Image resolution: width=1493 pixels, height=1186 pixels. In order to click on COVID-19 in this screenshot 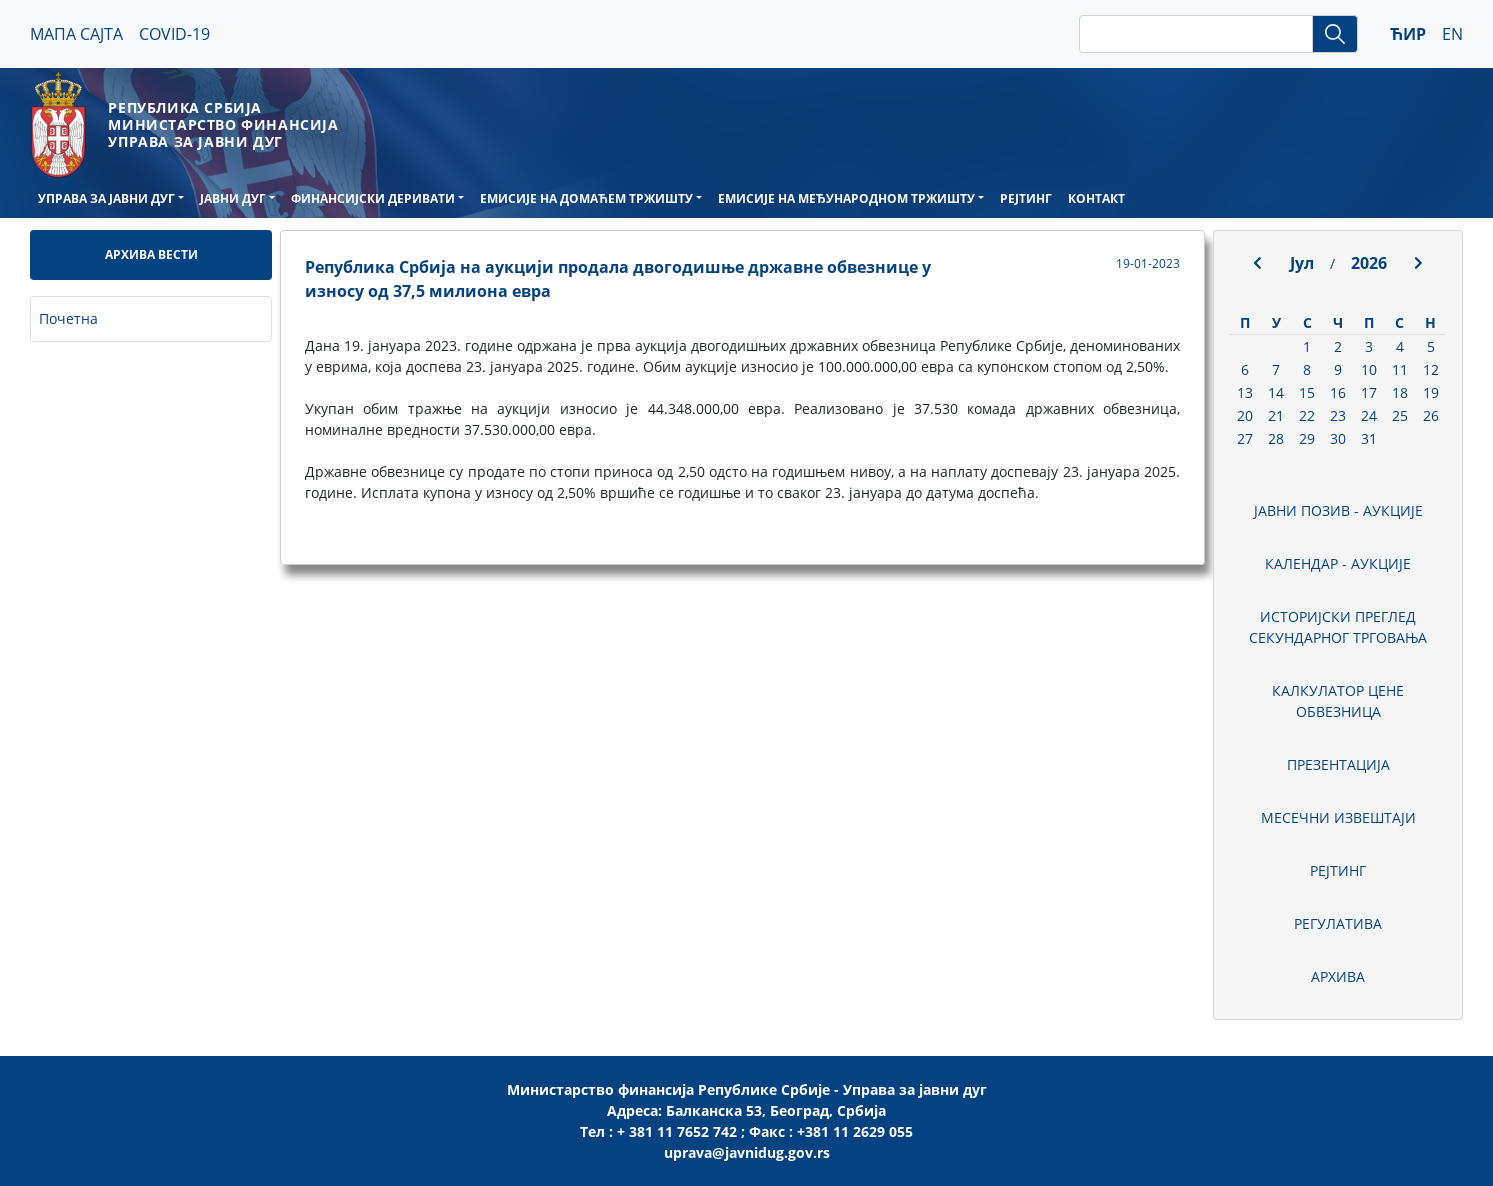, I will do `click(174, 34)`.